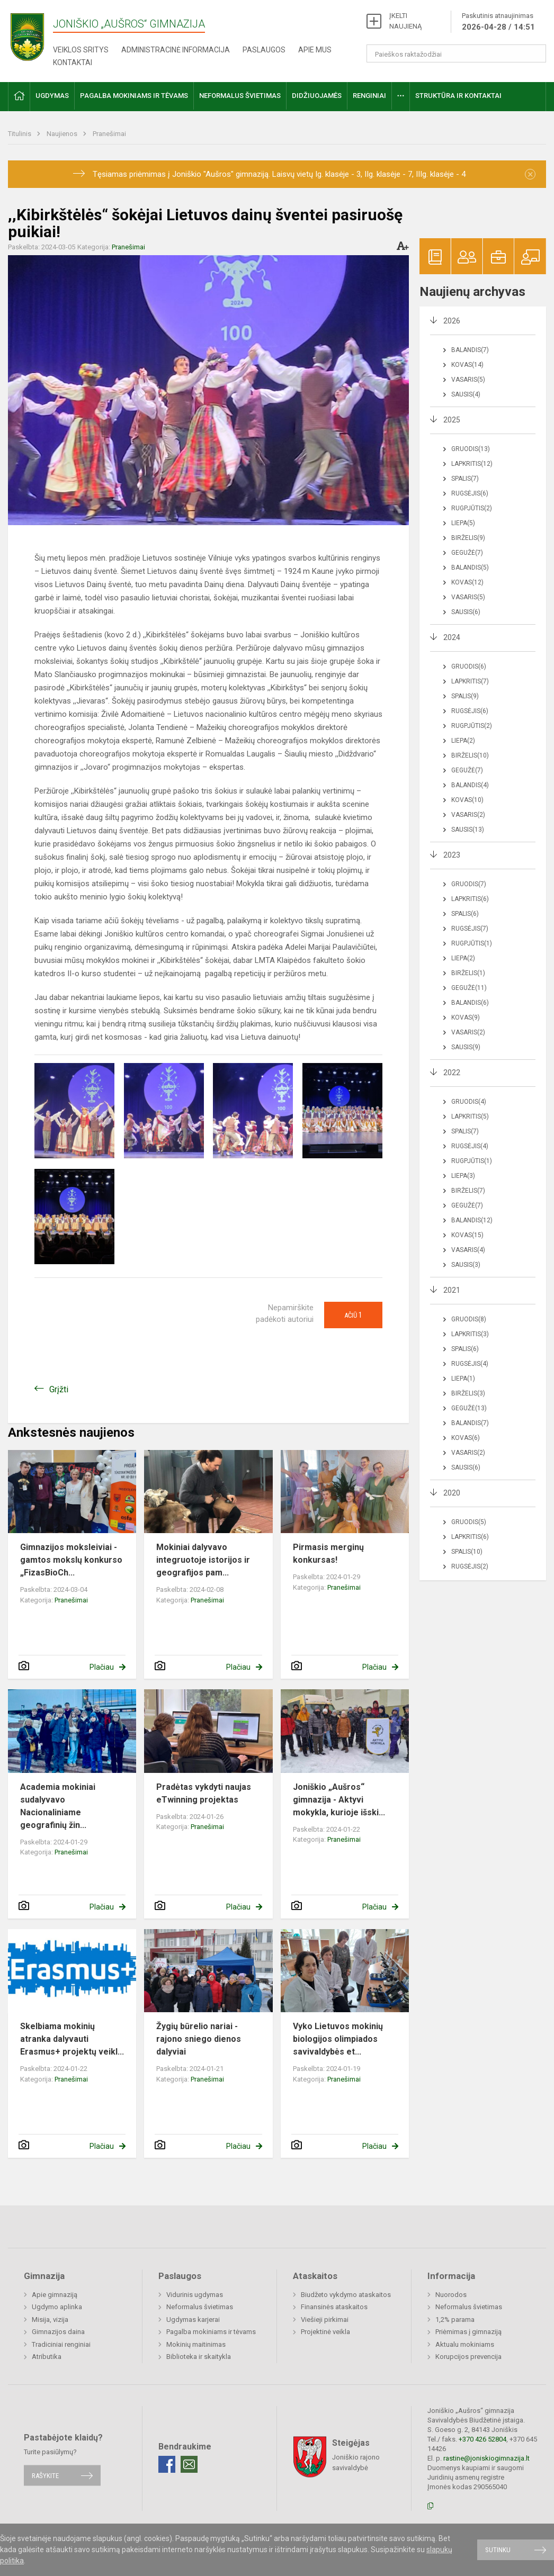  What do you see at coordinates (466, 1551) in the screenshot?
I see `Spalis(10)` at bounding box center [466, 1551].